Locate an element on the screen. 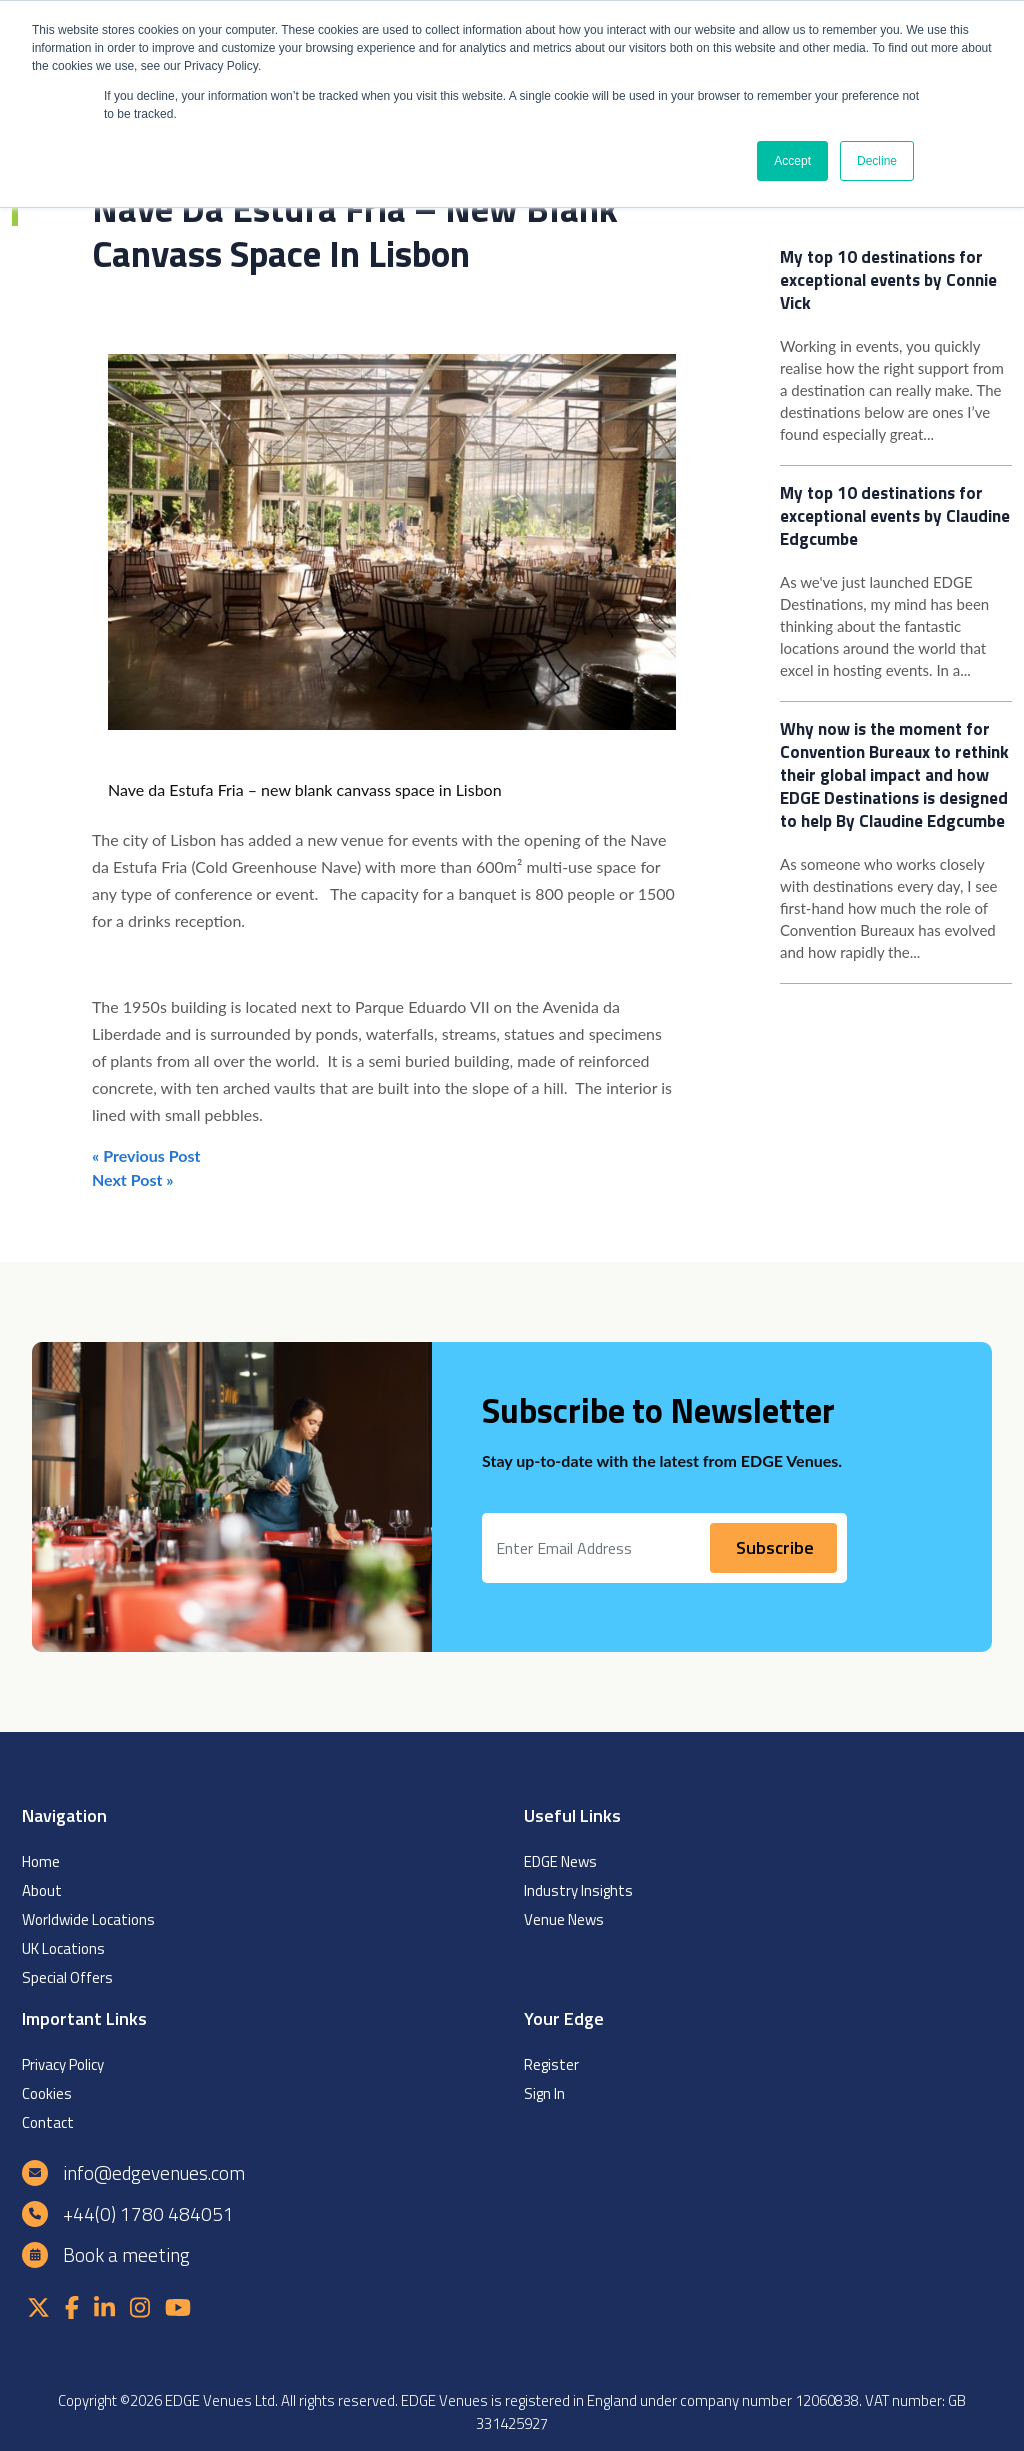 The height and width of the screenshot is (2451, 1024). EDGE News is located at coordinates (560, 1861).